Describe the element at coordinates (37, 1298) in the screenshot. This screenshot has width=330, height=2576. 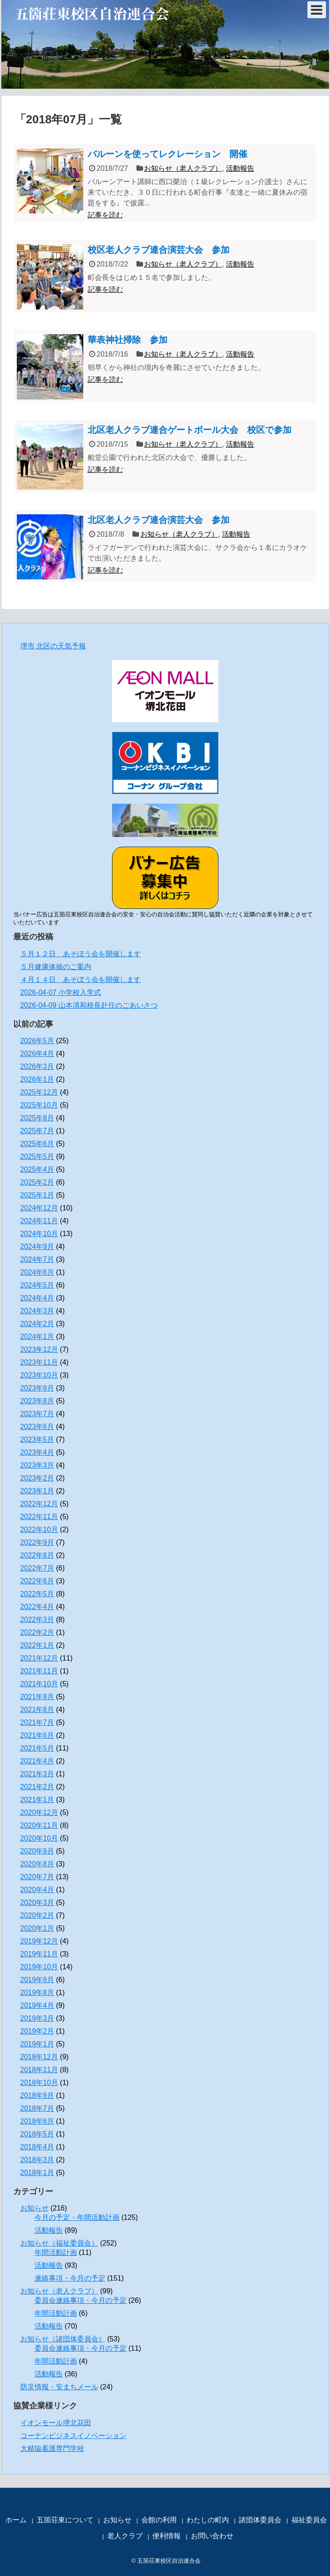
I see `2024年4月` at that location.